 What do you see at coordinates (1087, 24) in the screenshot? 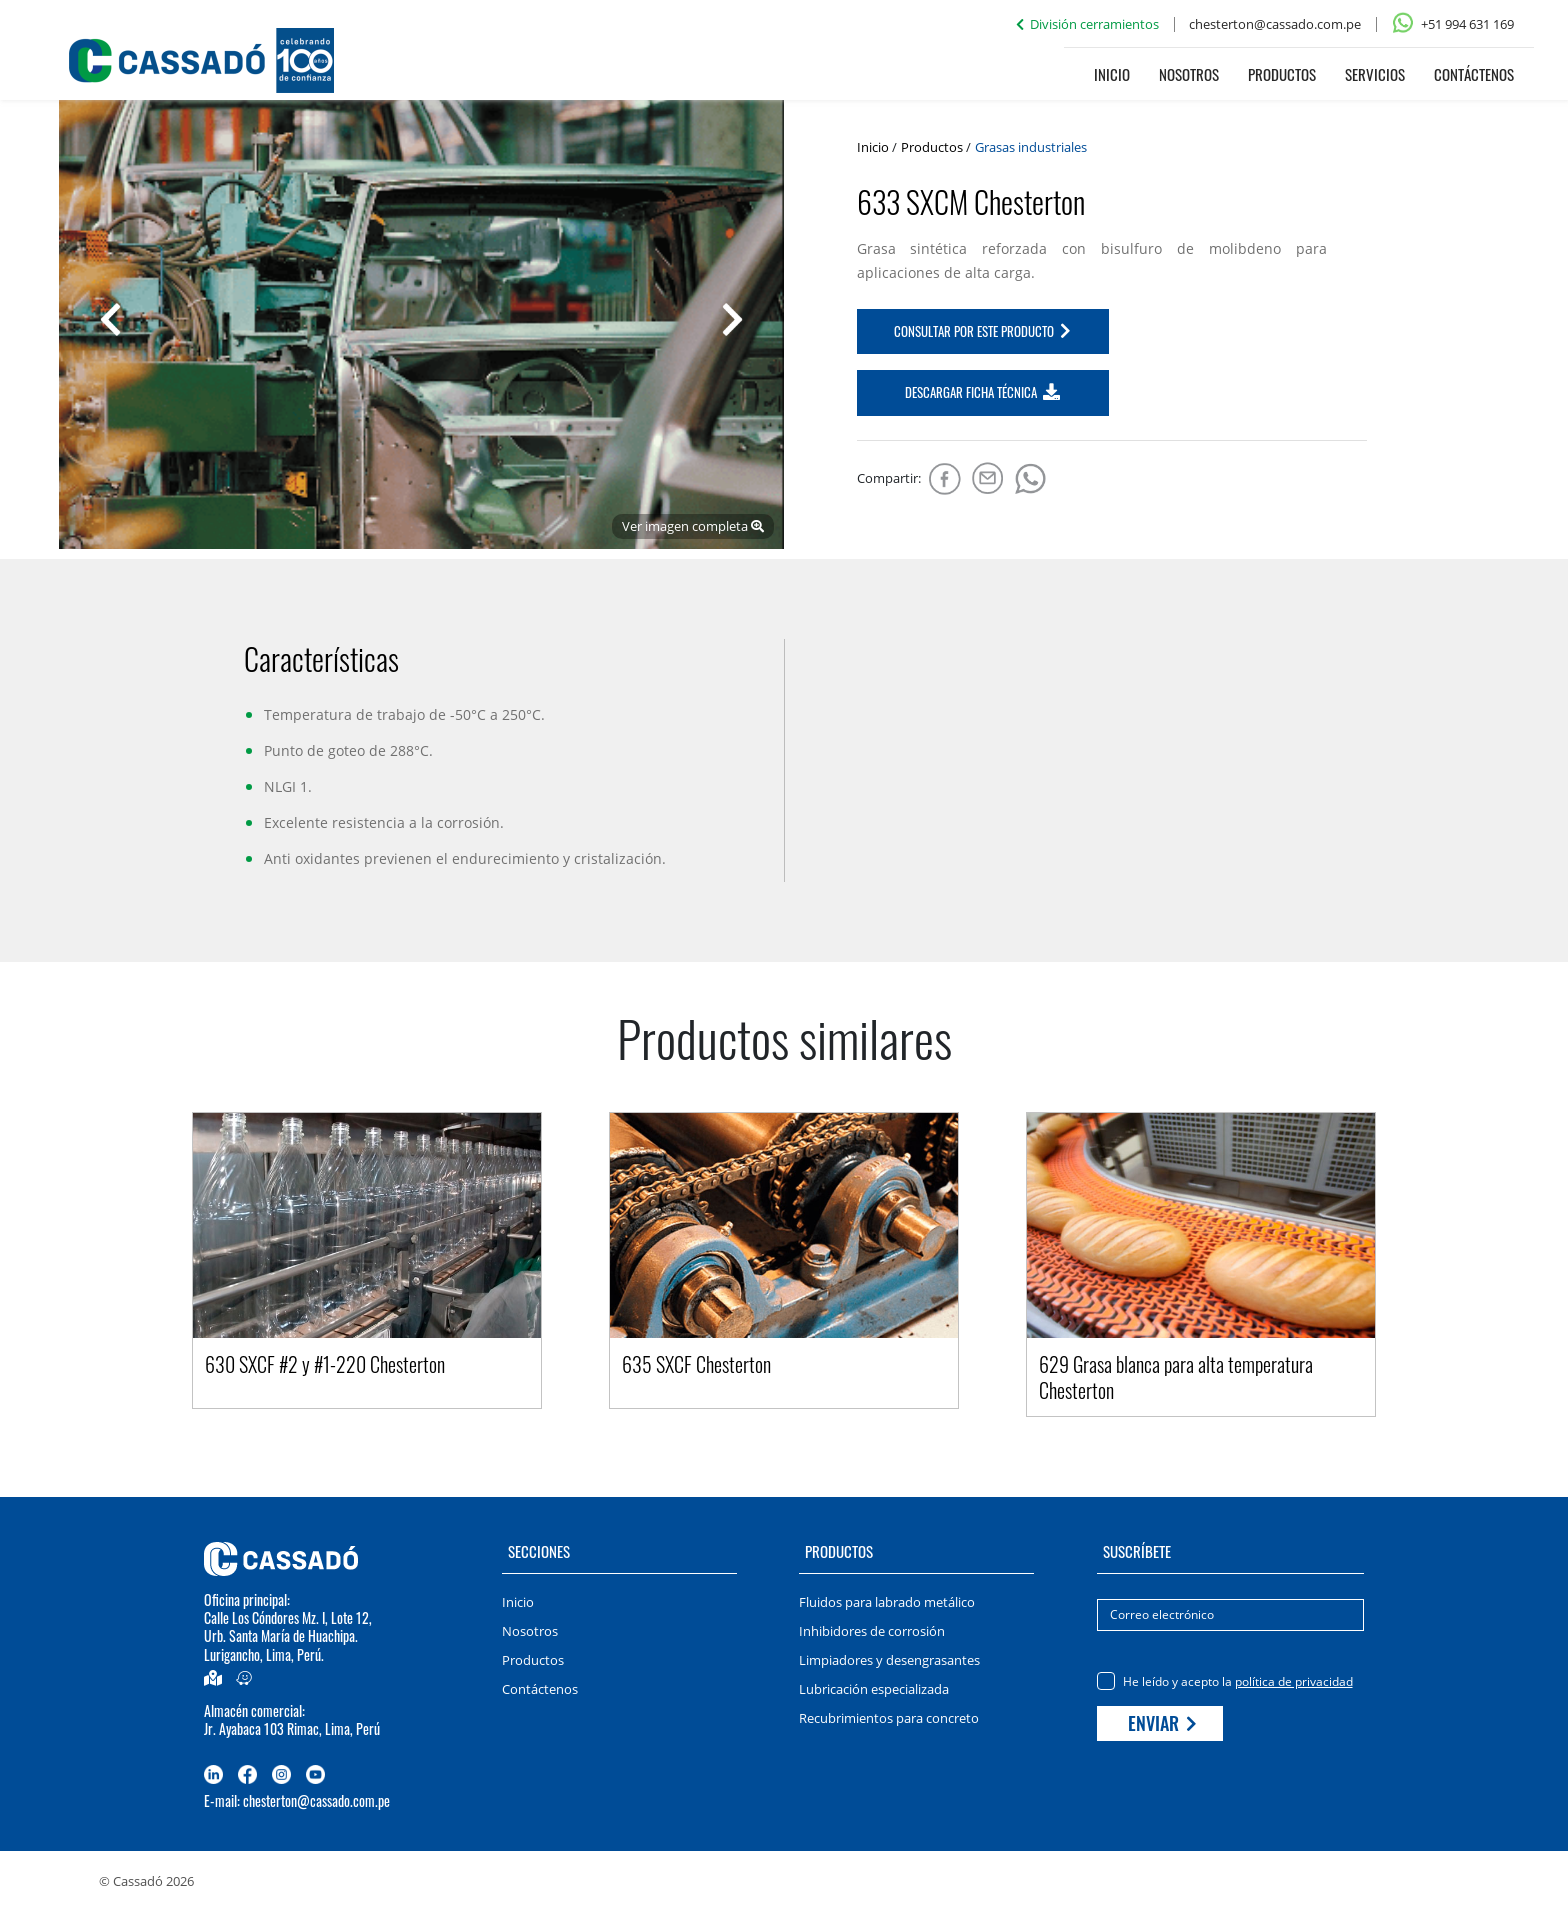
I see `División cerramientos` at bounding box center [1087, 24].